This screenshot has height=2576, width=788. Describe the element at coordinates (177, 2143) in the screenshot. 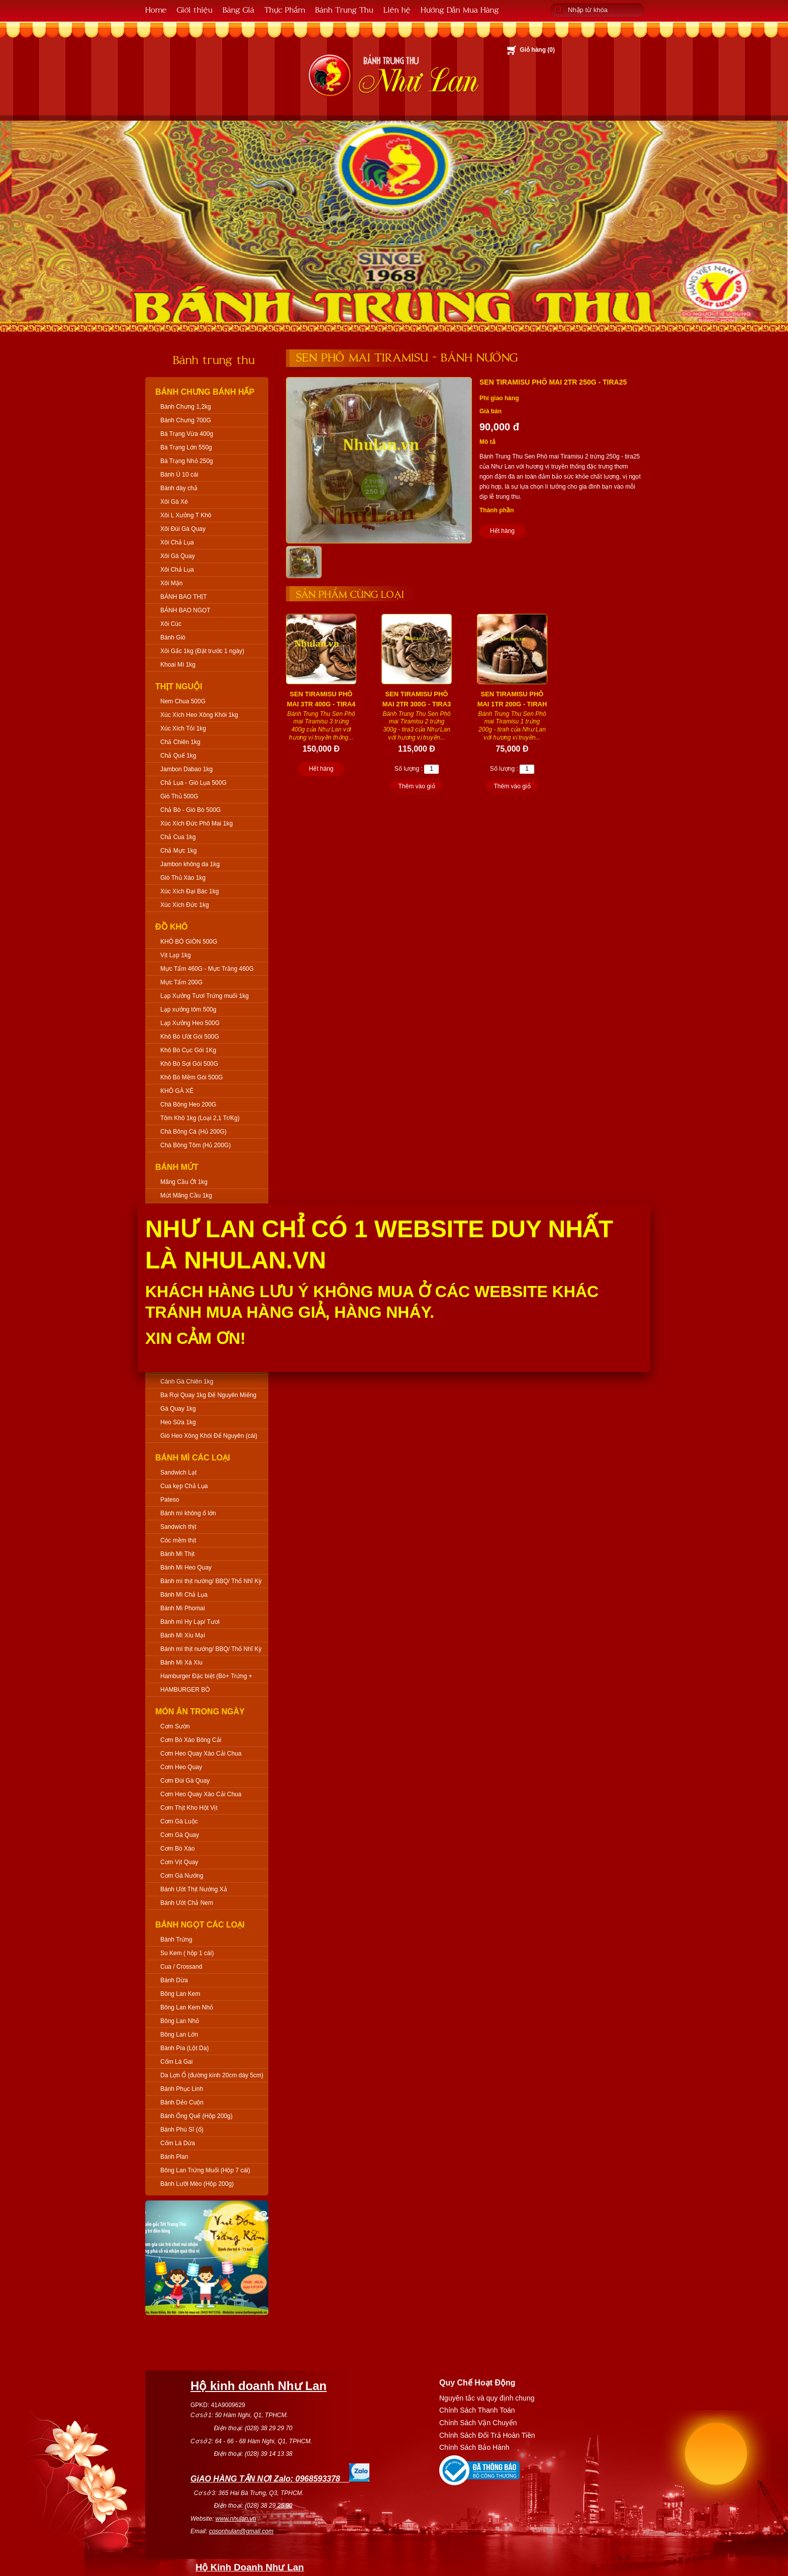

I see `Cốm Lá Dứa` at that location.